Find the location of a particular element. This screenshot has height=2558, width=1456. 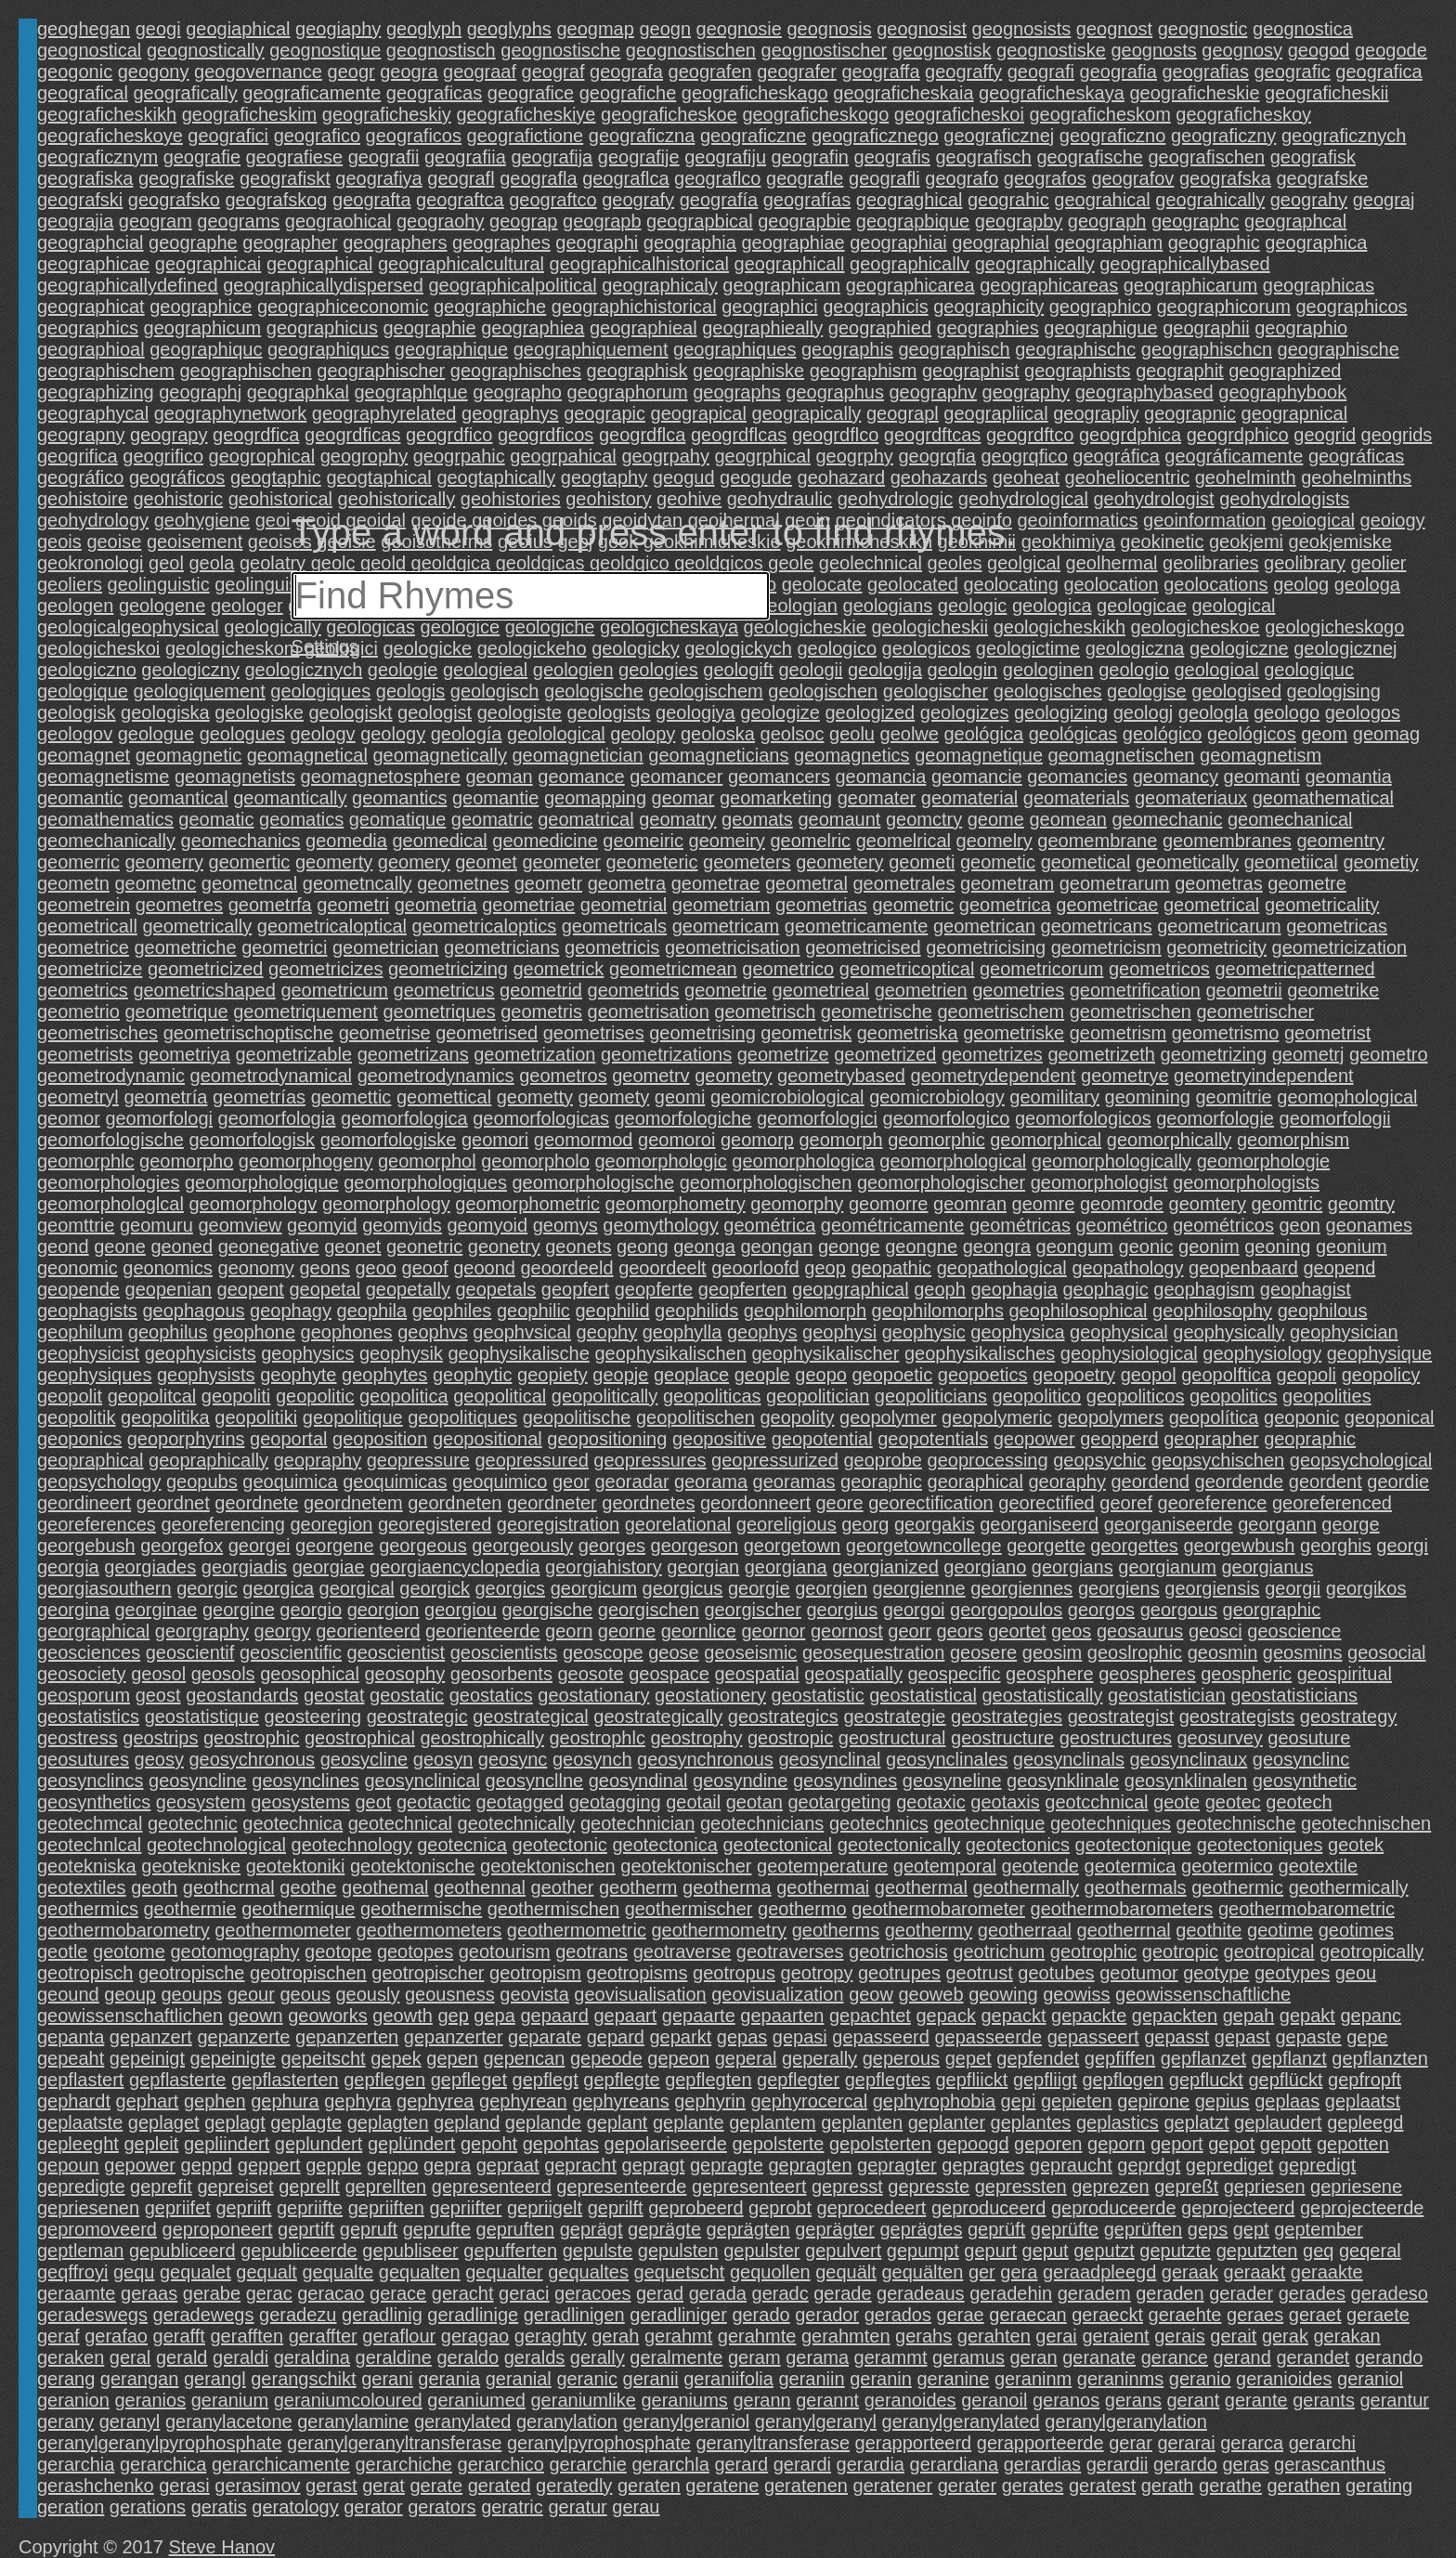

georef is located at coordinates (1125, 1503).